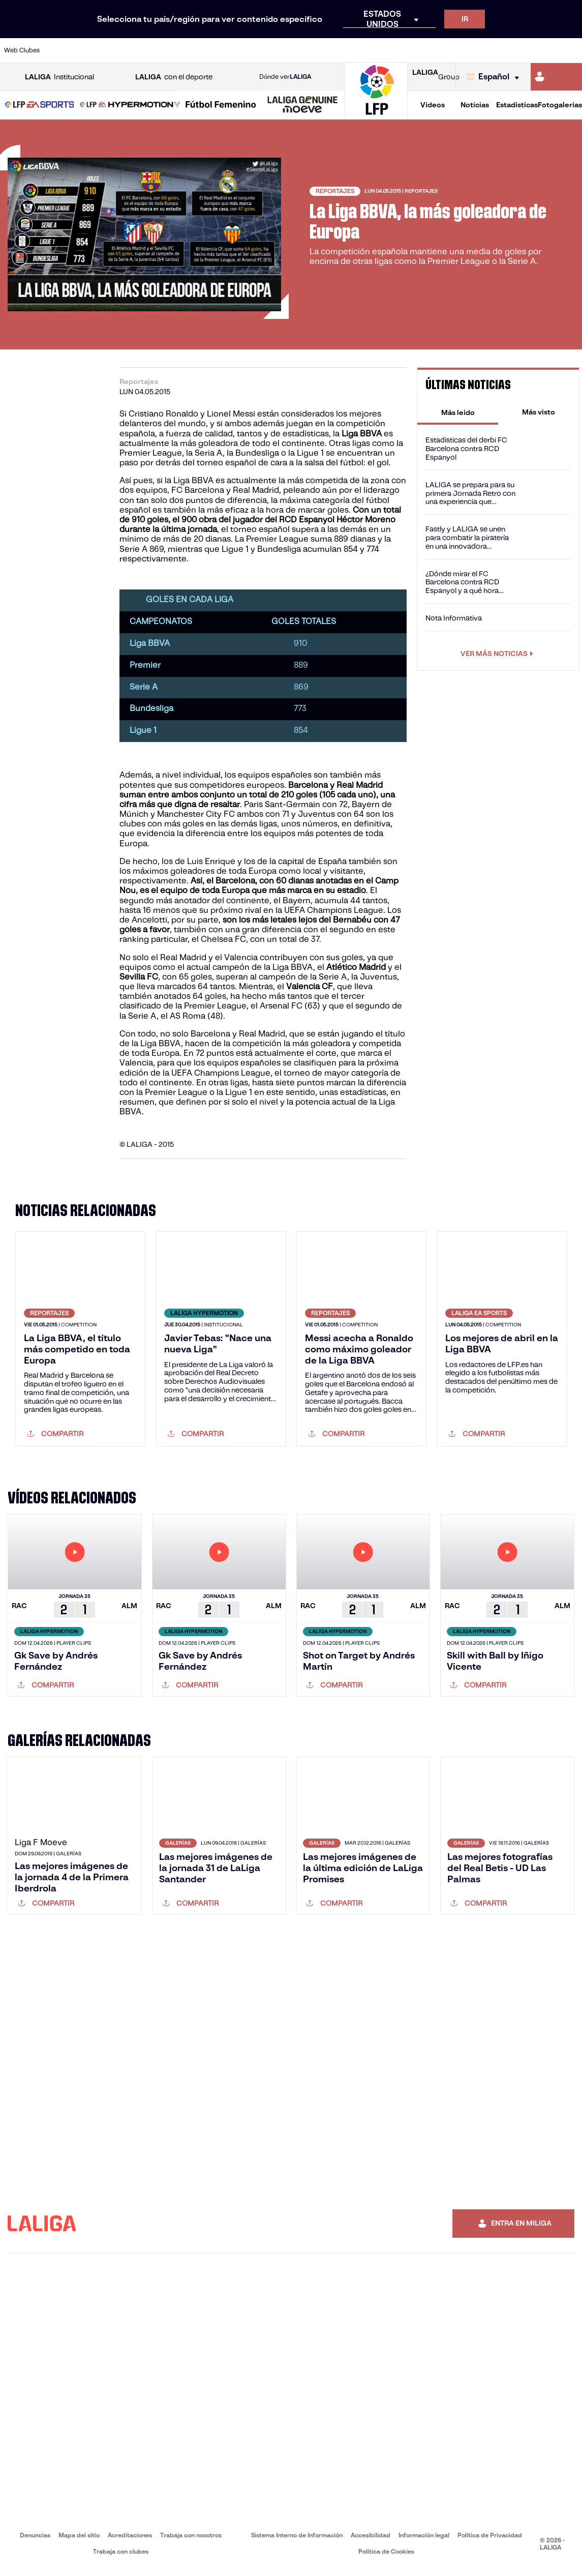 This screenshot has height=2576, width=582. What do you see at coordinates (130, 2535) in the screenshot?
I see `Acreditaciones` at bounding box center [130, 2535].